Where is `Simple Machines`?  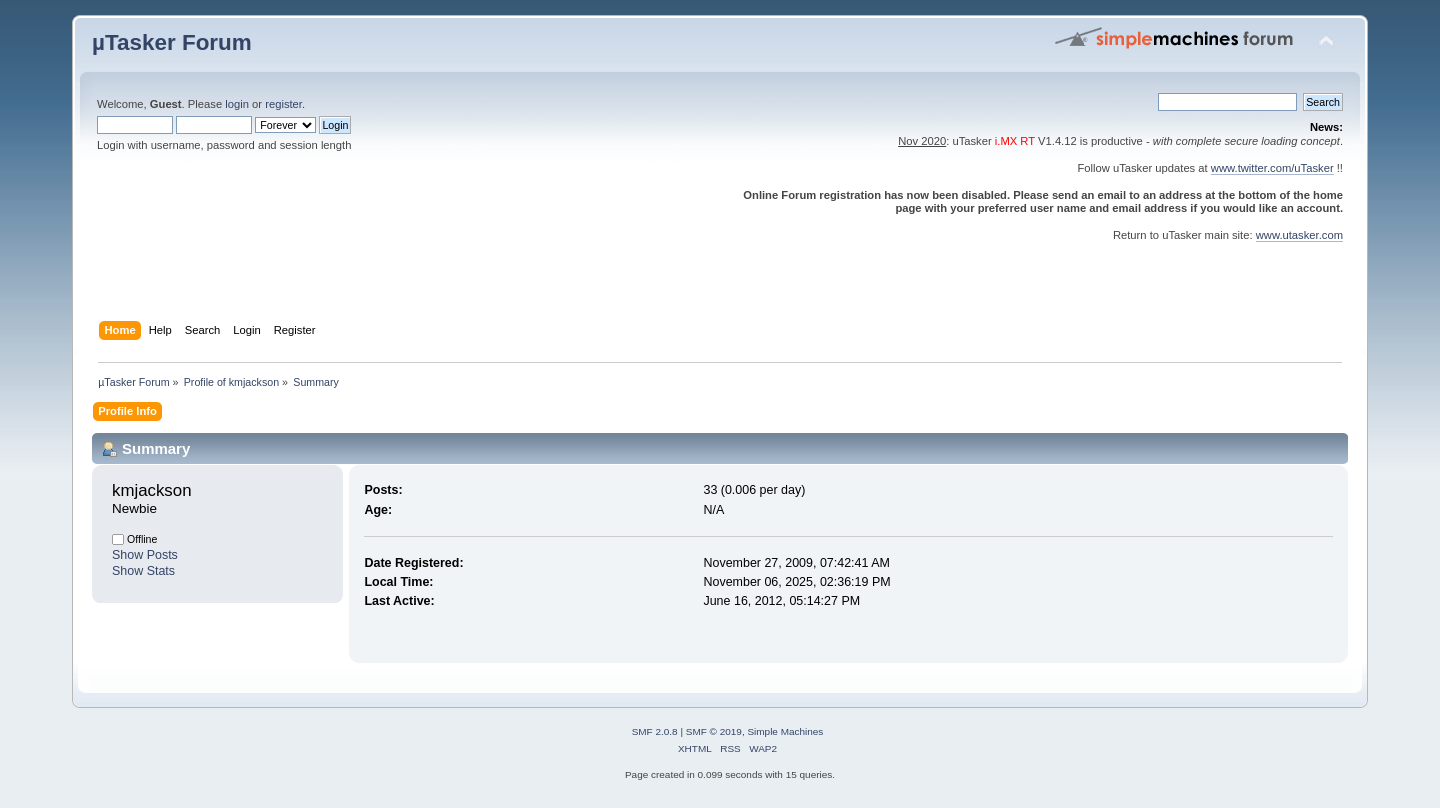
Simple Machines is located at coordinates (785, 731).